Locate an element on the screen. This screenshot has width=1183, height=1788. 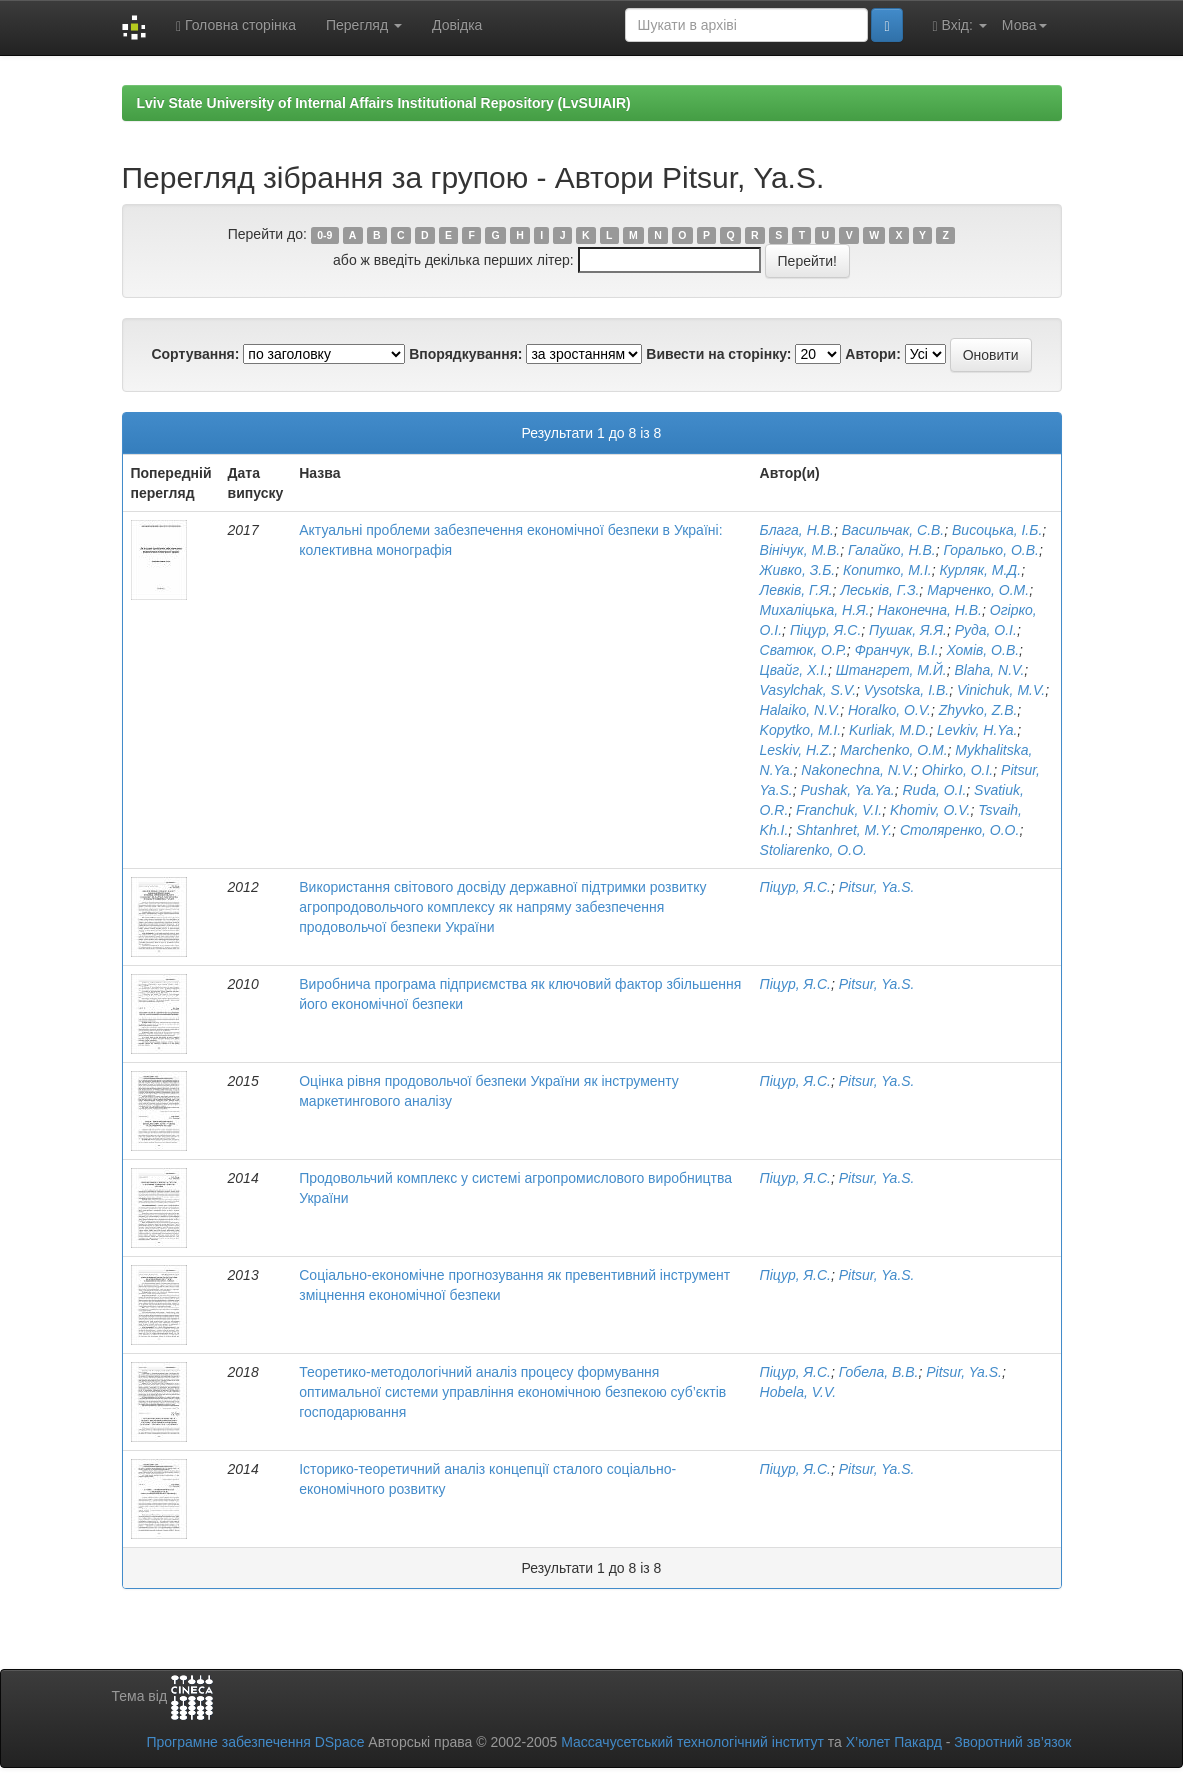
Довідка is located at coordinates (457, 25).